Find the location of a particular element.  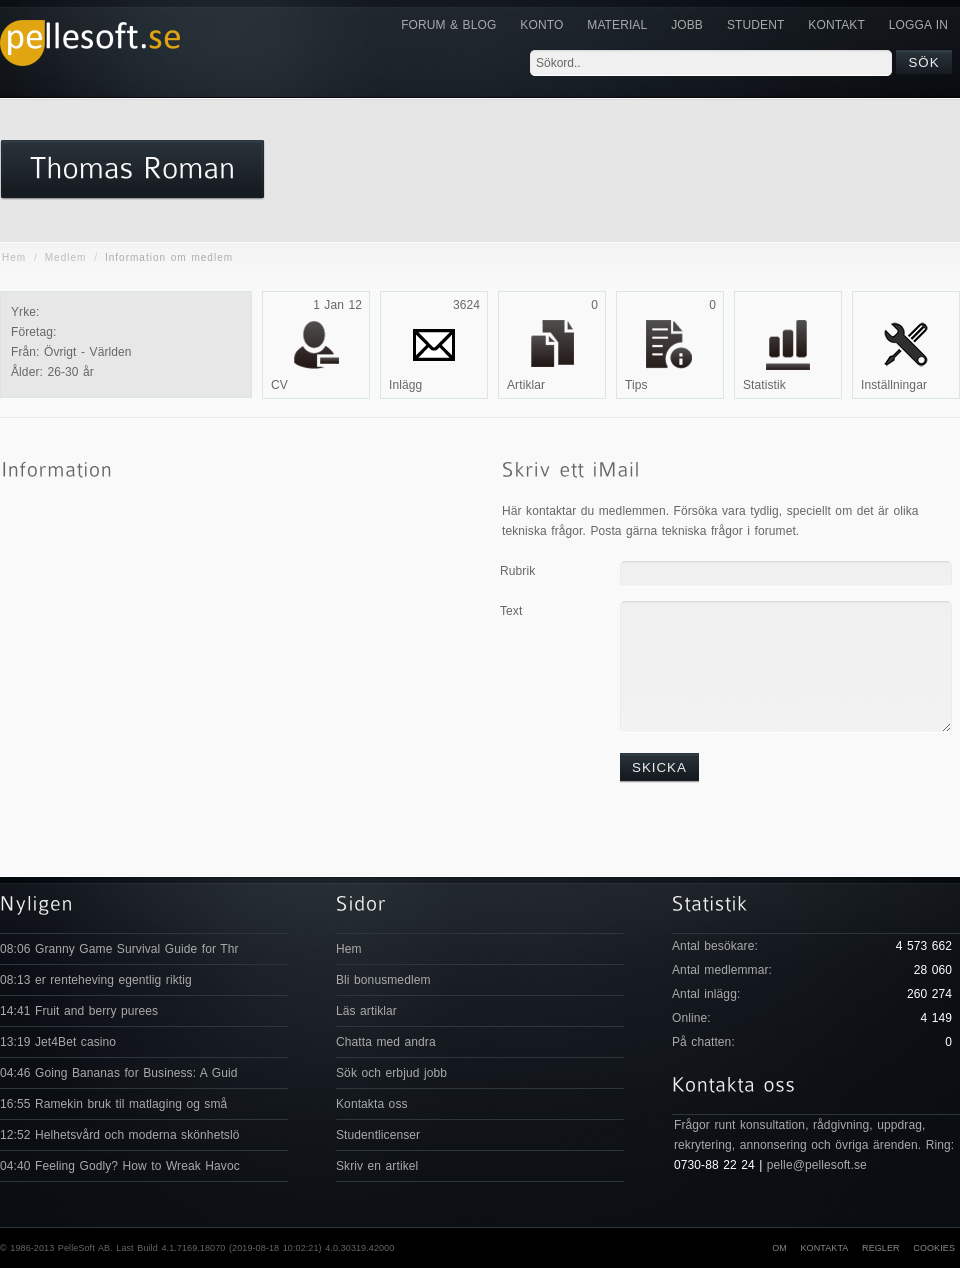

Konto is located at coordinates (541, 25).